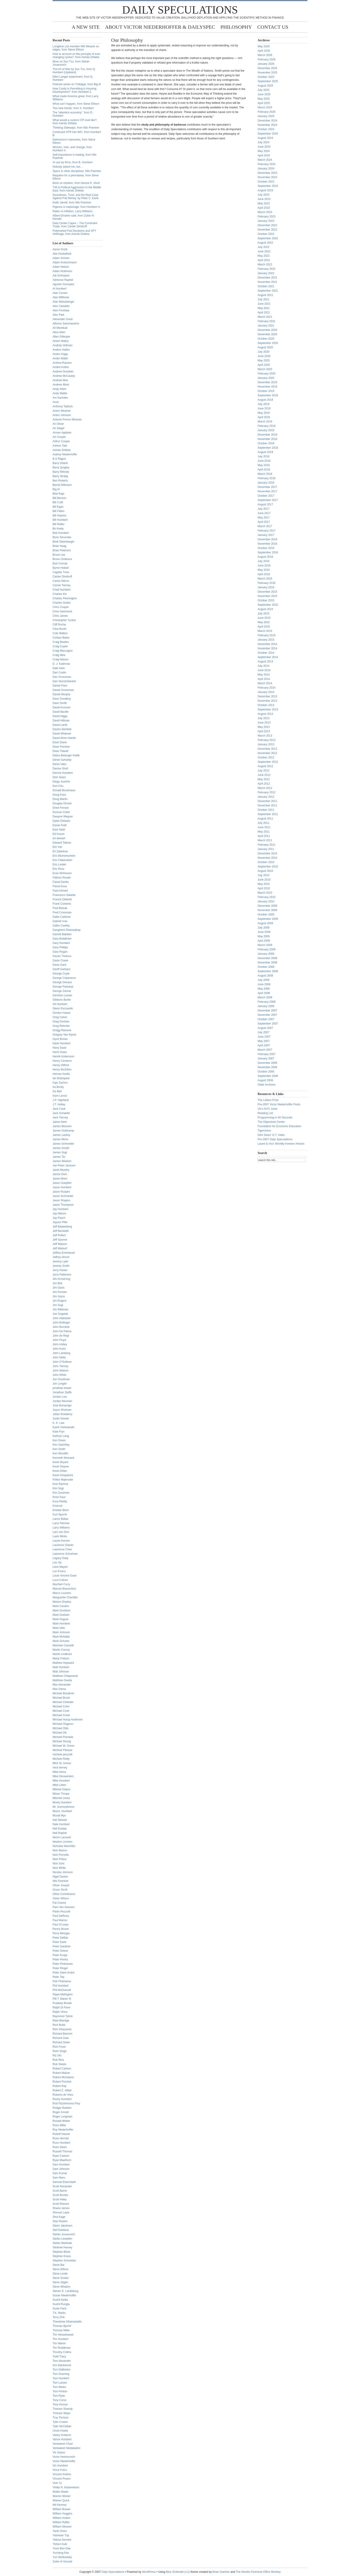 Image resolution: width=360 pixels, height=2576 pixels. I want to click on Ben Roberts, so click(60, 480).